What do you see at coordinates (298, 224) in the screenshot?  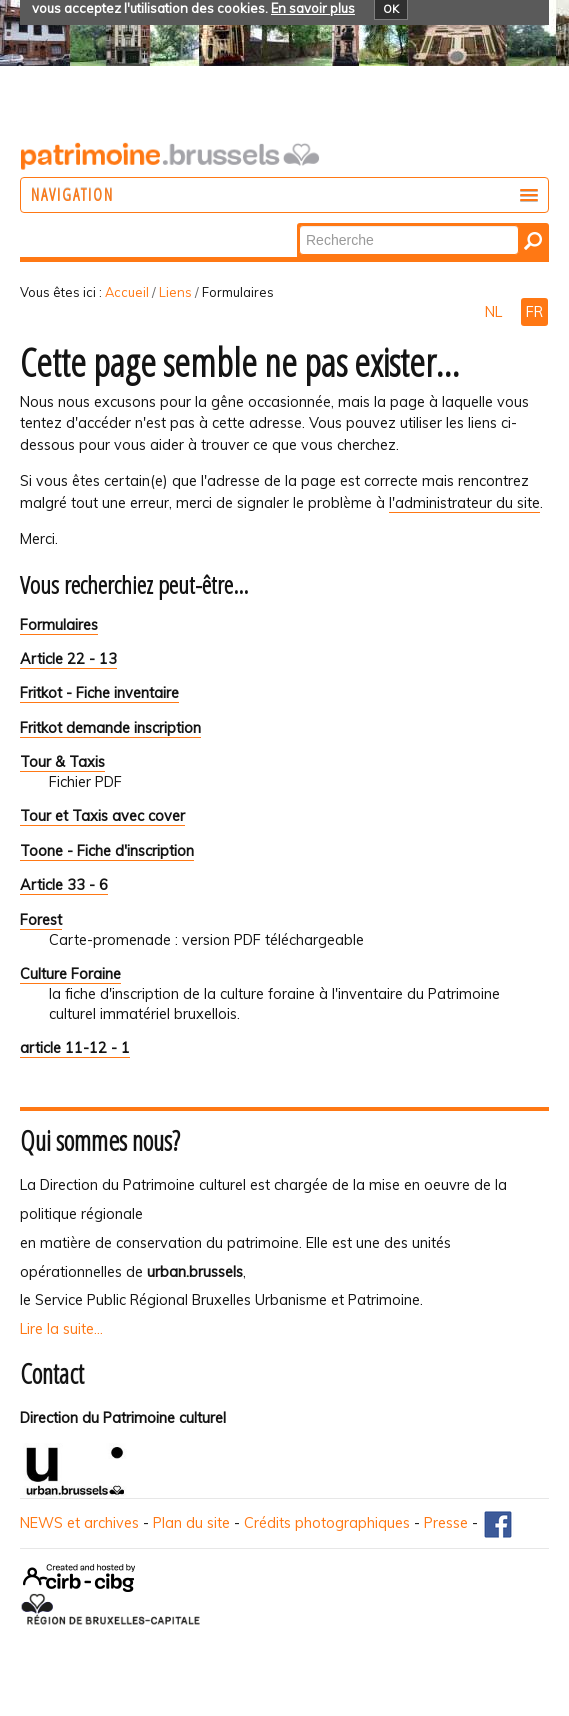 I see `Chercher par` at bounding box center [298, 224].